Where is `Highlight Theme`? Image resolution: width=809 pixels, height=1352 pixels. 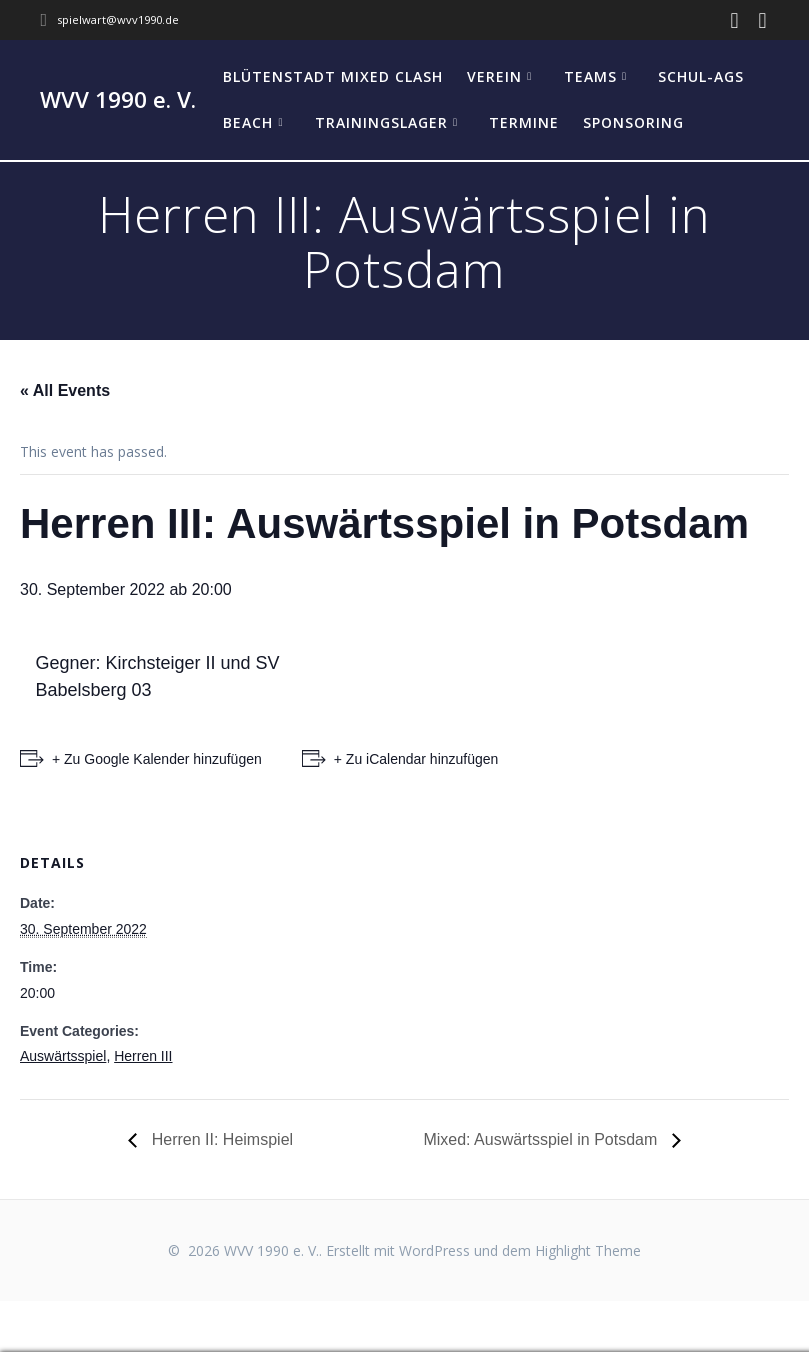 Highlight Theme is located at coordinates (588, 1250).